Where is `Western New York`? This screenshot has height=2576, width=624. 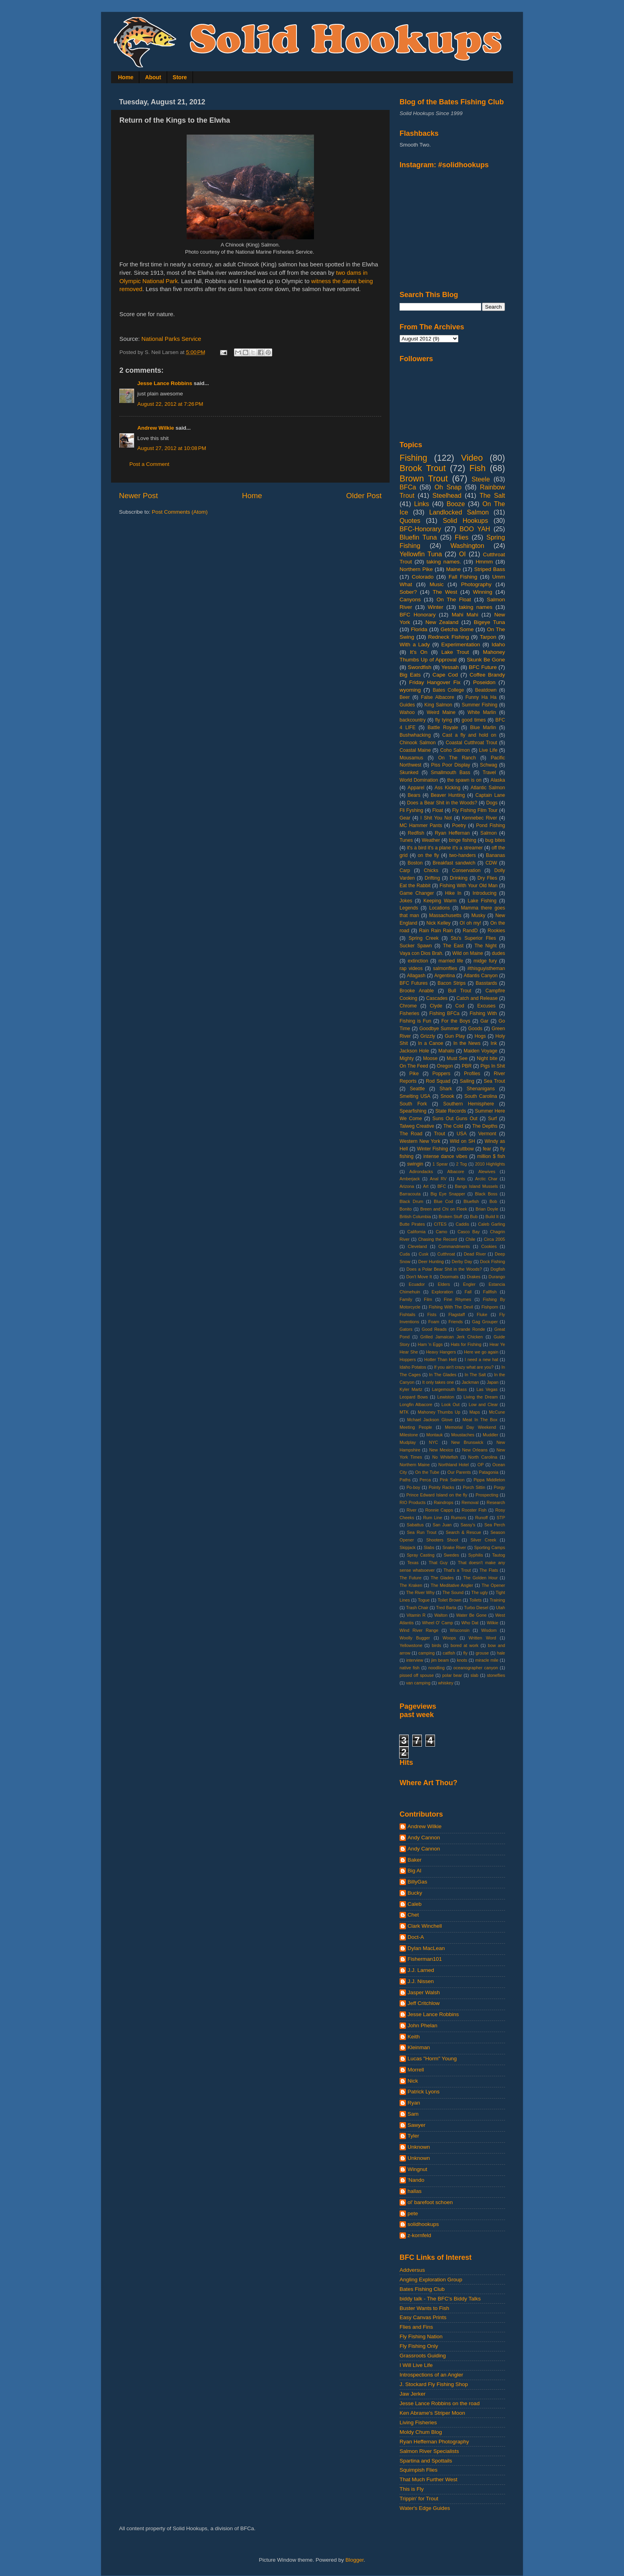
Western New York is located at coordinates (420, 1141).